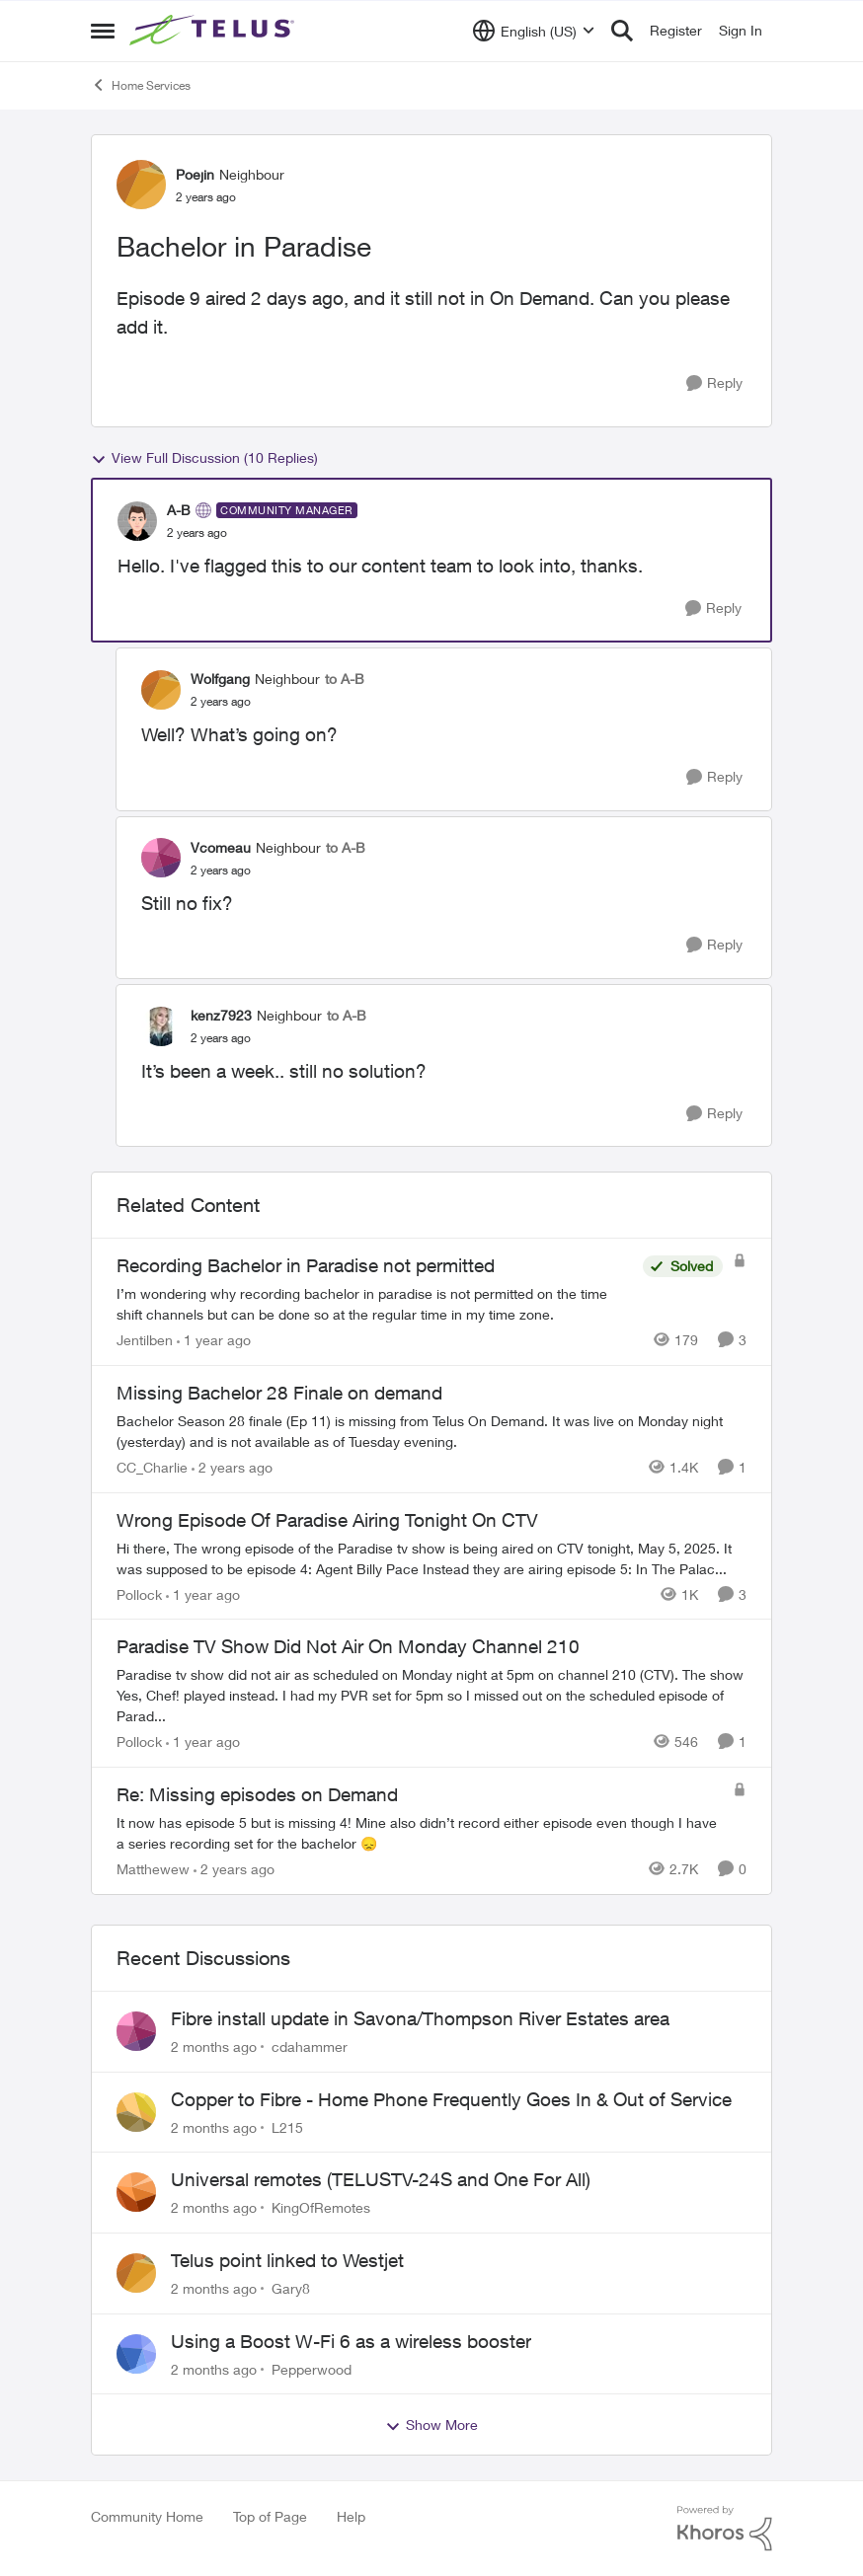 Image resolution: width=863 pixels, height=2576 pixels. I want to click on kenz7923 [View Profile: kenz7923, Rank: Neighbour], so click(221, 1015).